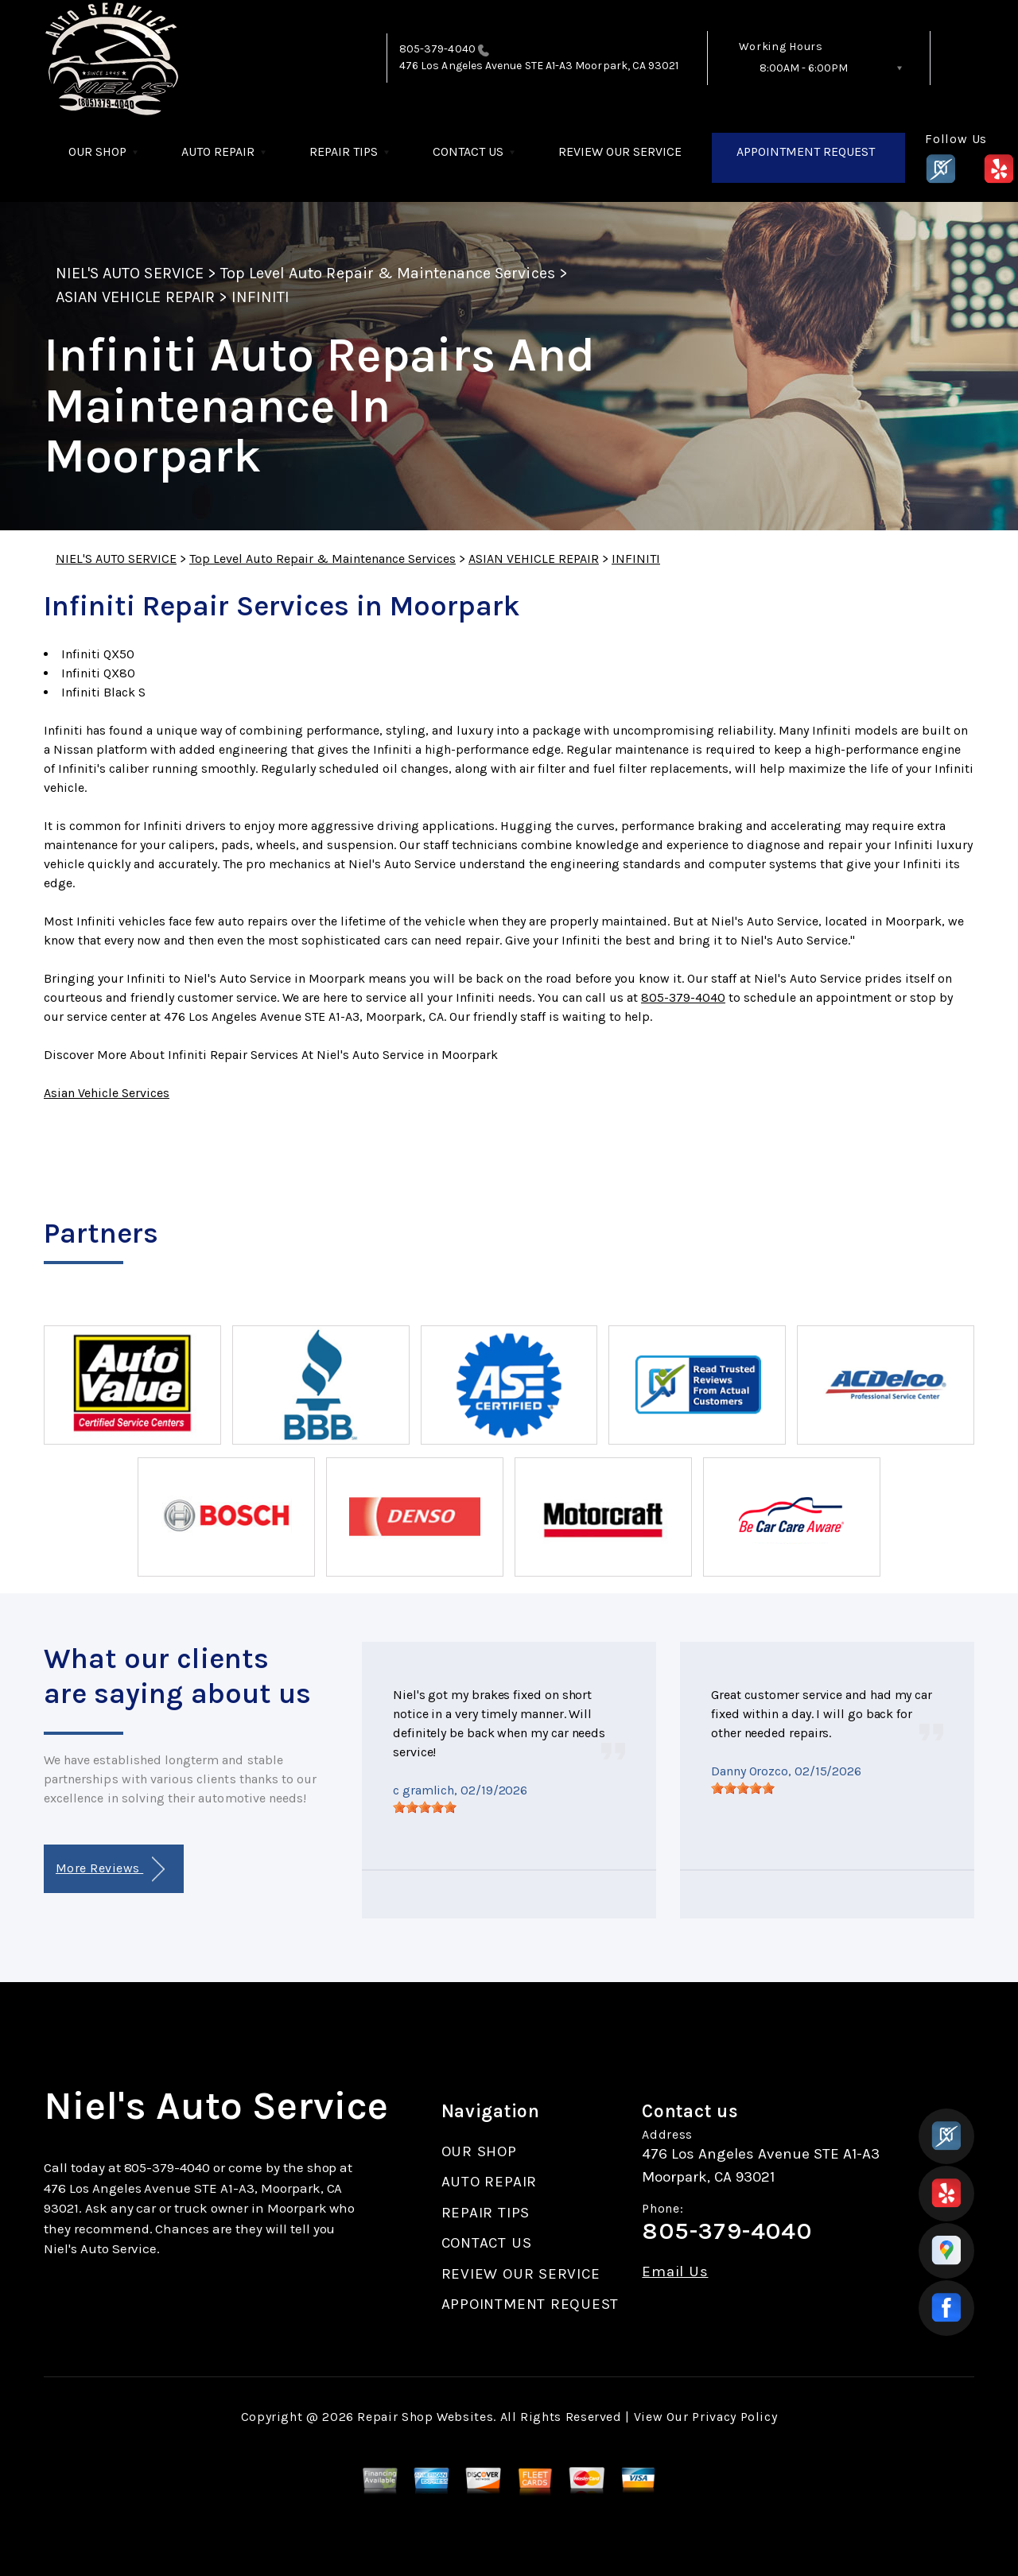 This screenshot has height=2576, width=1018. I want to click on Email Us, so click(675, 2271).